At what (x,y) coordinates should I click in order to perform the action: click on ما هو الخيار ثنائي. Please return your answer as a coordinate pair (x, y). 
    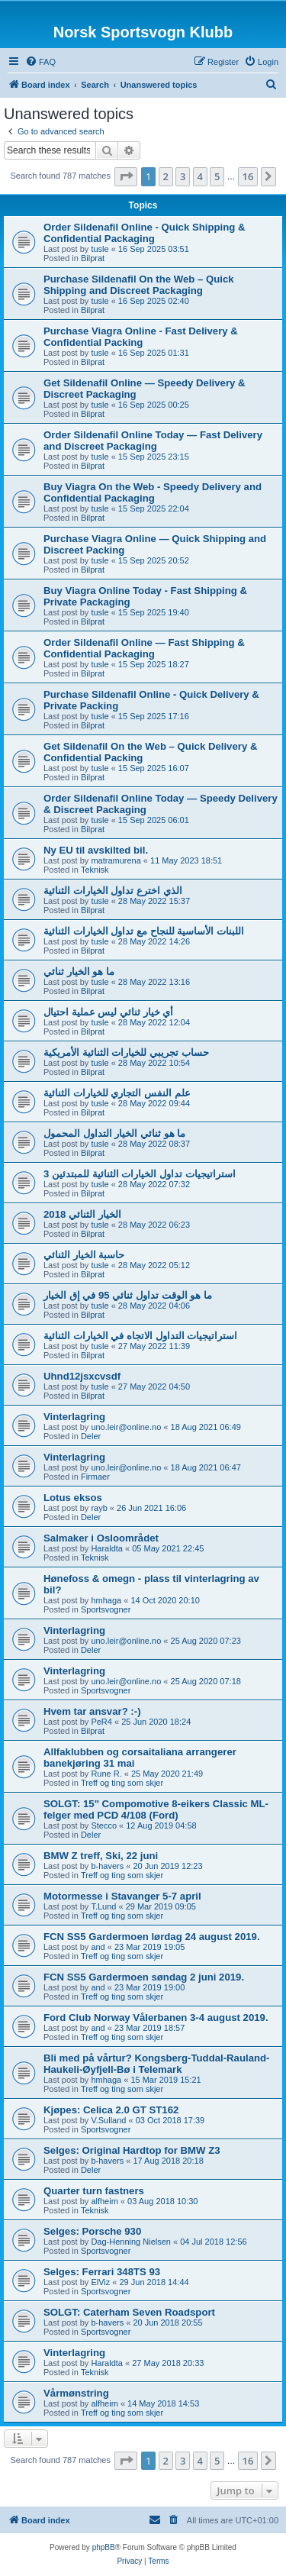
    Looking at the image, I should click on (78, 971).